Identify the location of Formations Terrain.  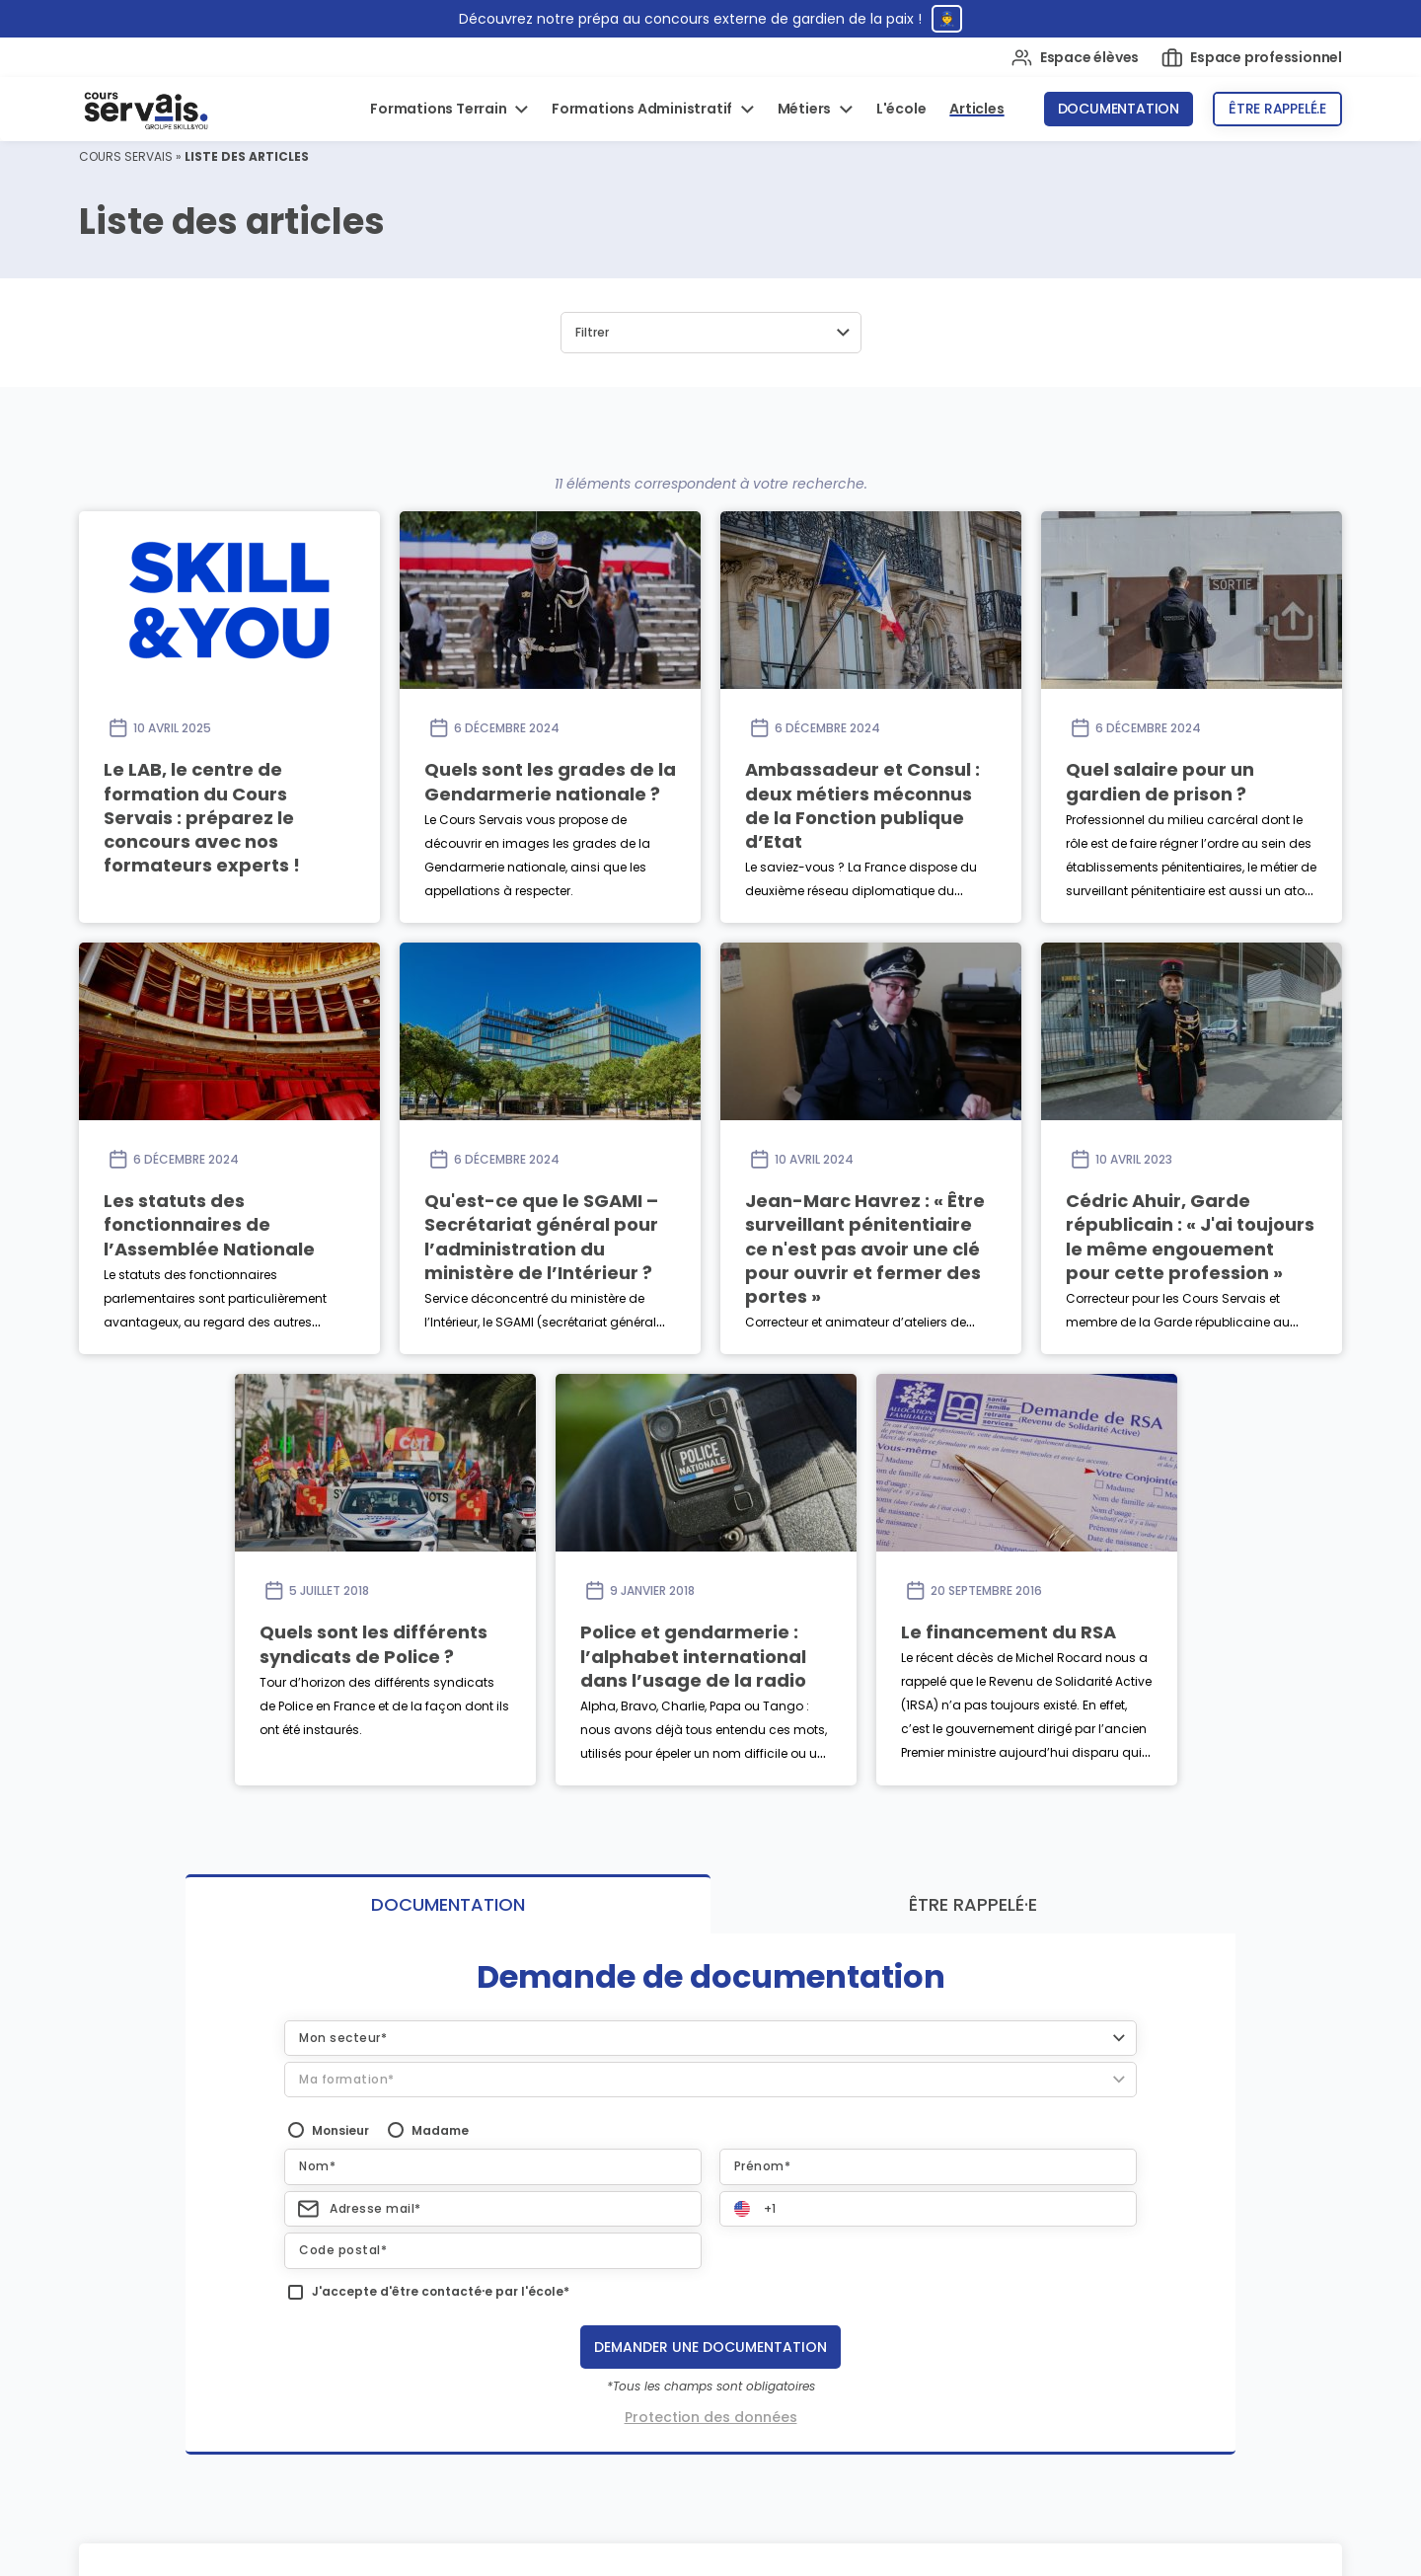
(439, 108).